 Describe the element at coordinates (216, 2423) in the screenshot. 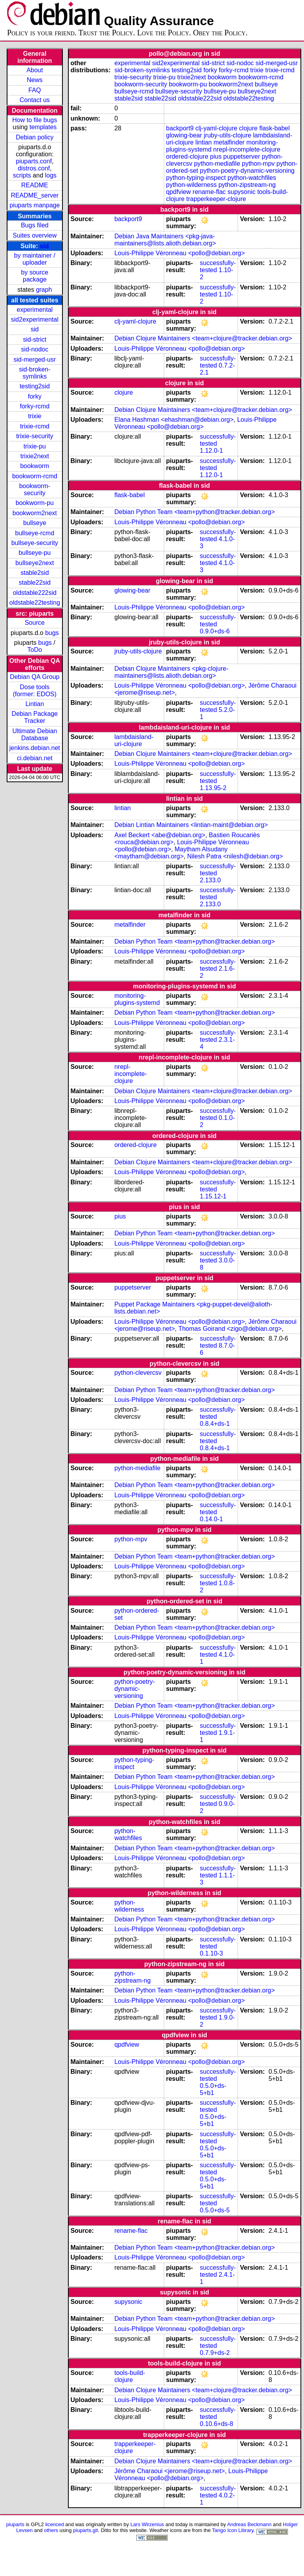

I see `0.10.6+ds-8` at that location.